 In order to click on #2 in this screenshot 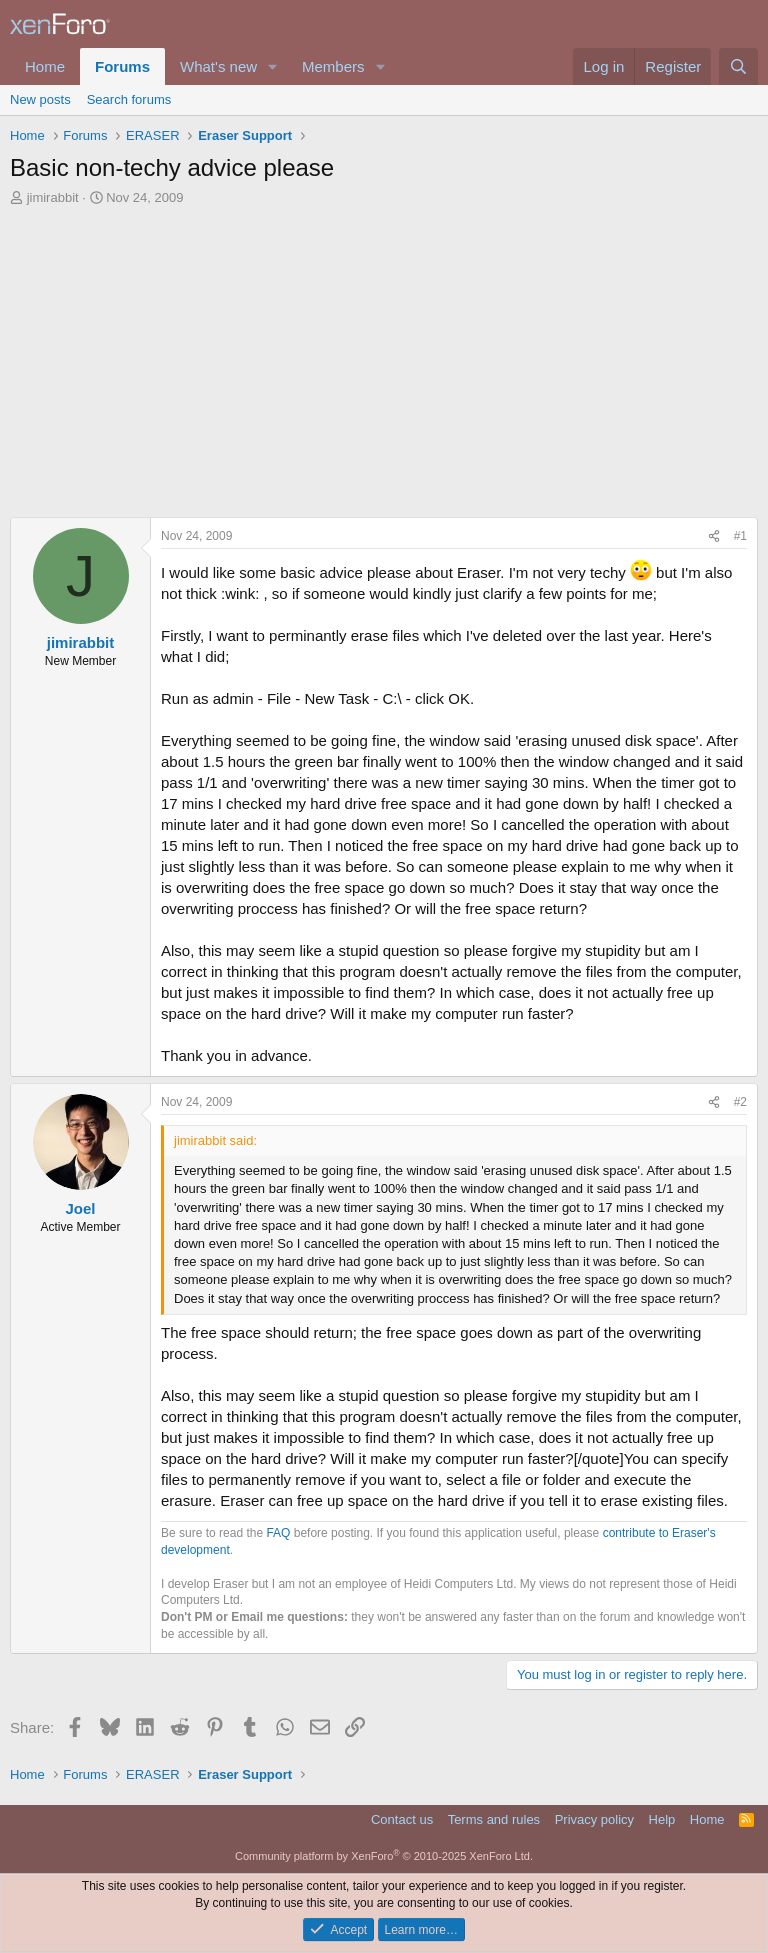, I will do `click(740, 1102)`.